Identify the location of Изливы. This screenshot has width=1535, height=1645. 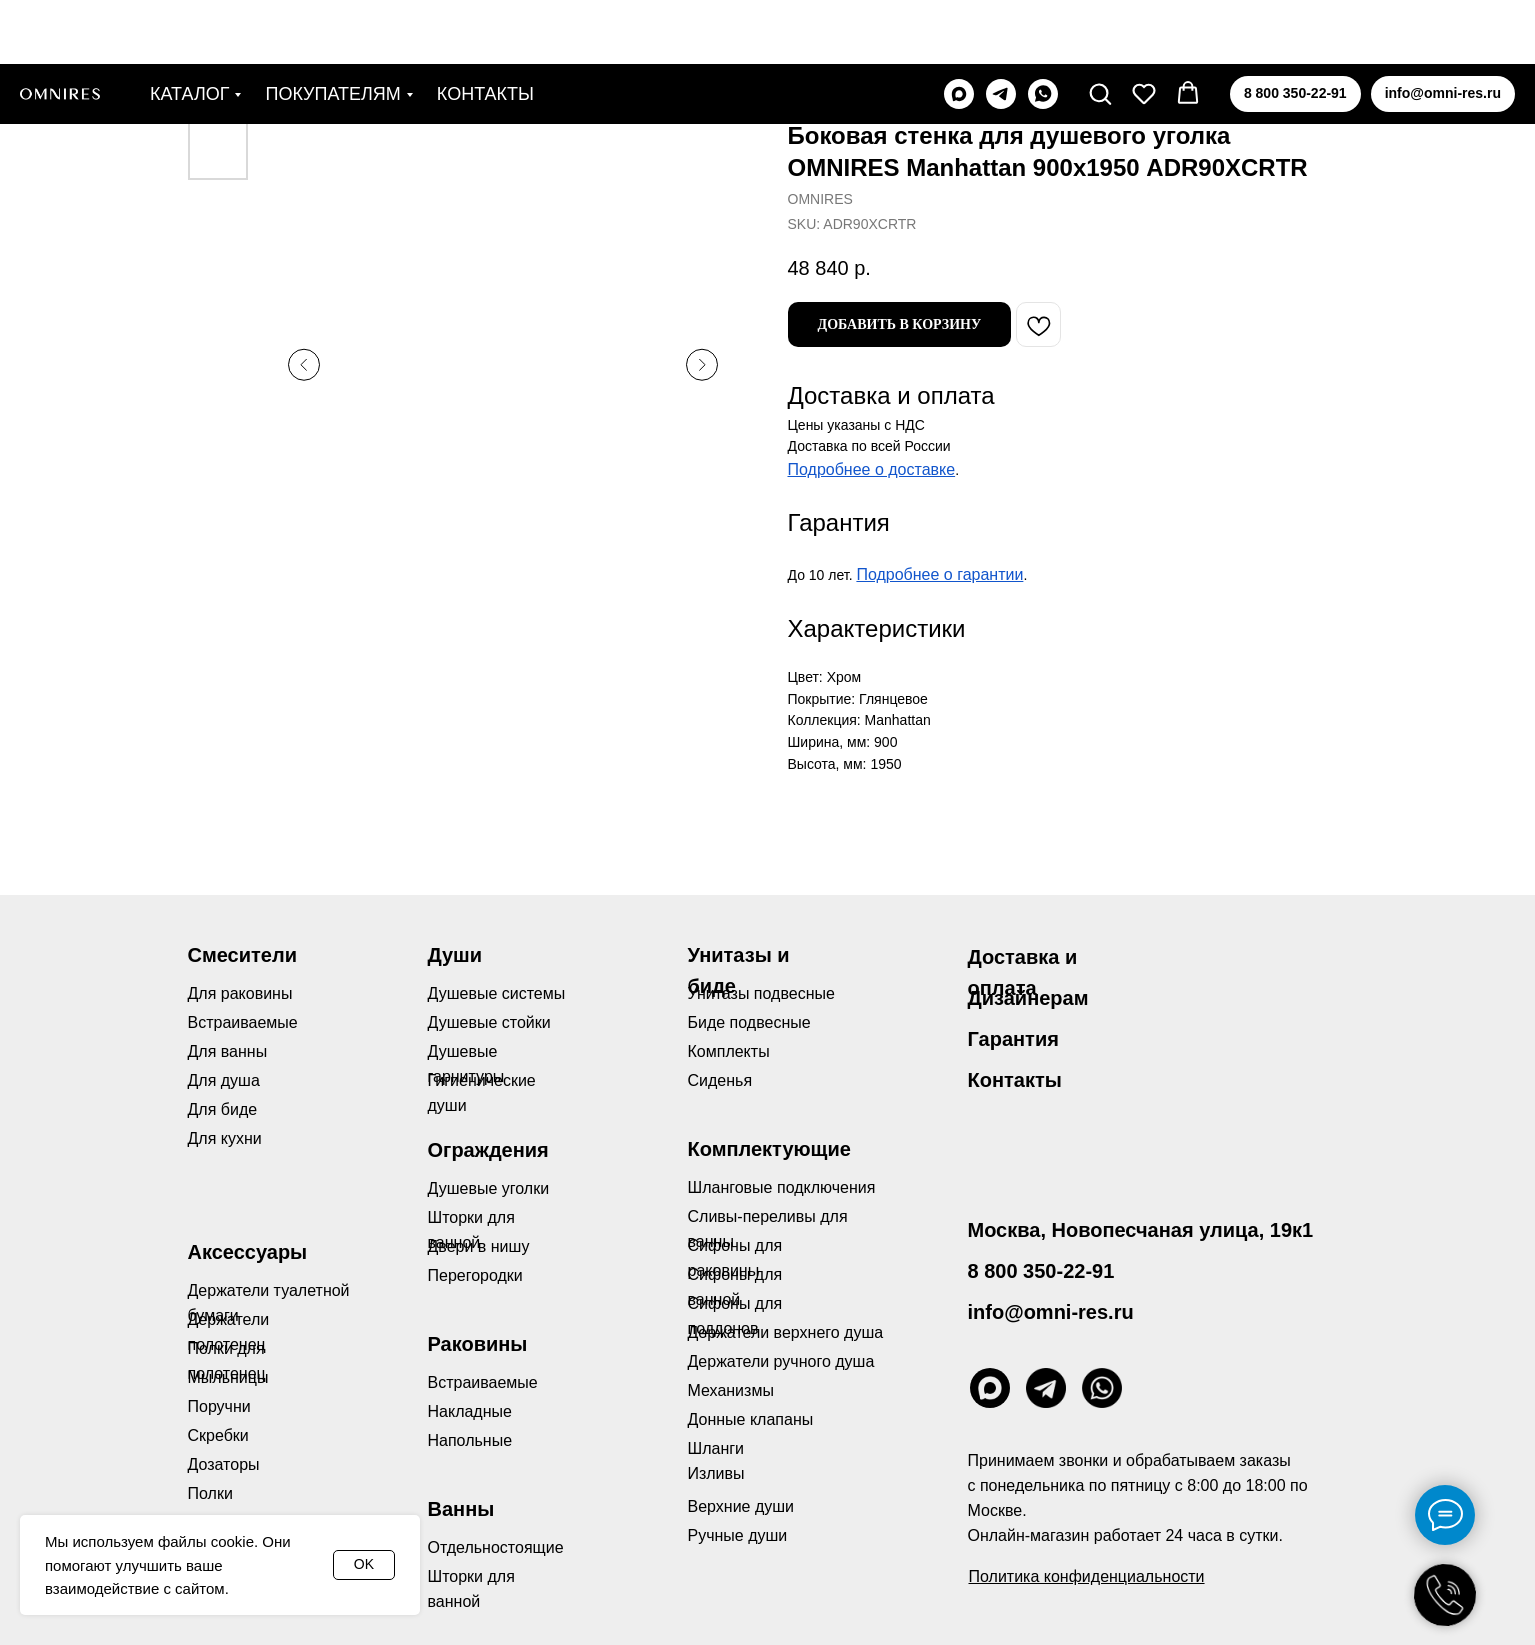
(716, 1473).